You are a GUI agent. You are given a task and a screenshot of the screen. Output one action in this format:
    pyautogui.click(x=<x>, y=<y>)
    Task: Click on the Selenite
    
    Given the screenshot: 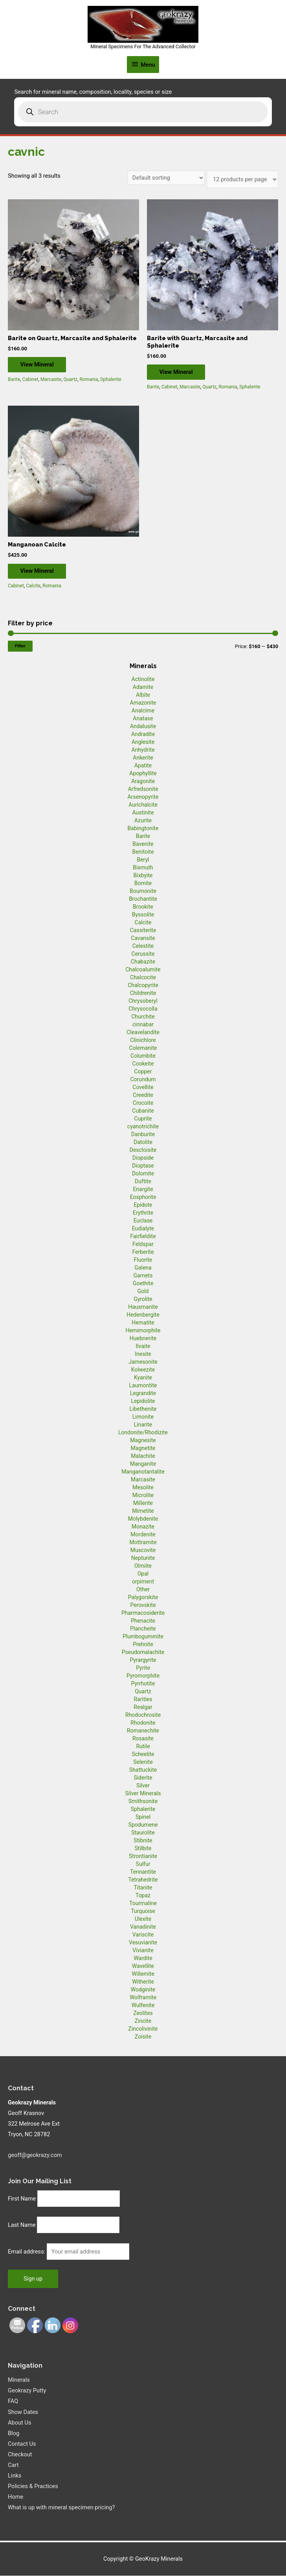 What is the action you would take?
    pyautogui.click(x=143, y=1762)
    